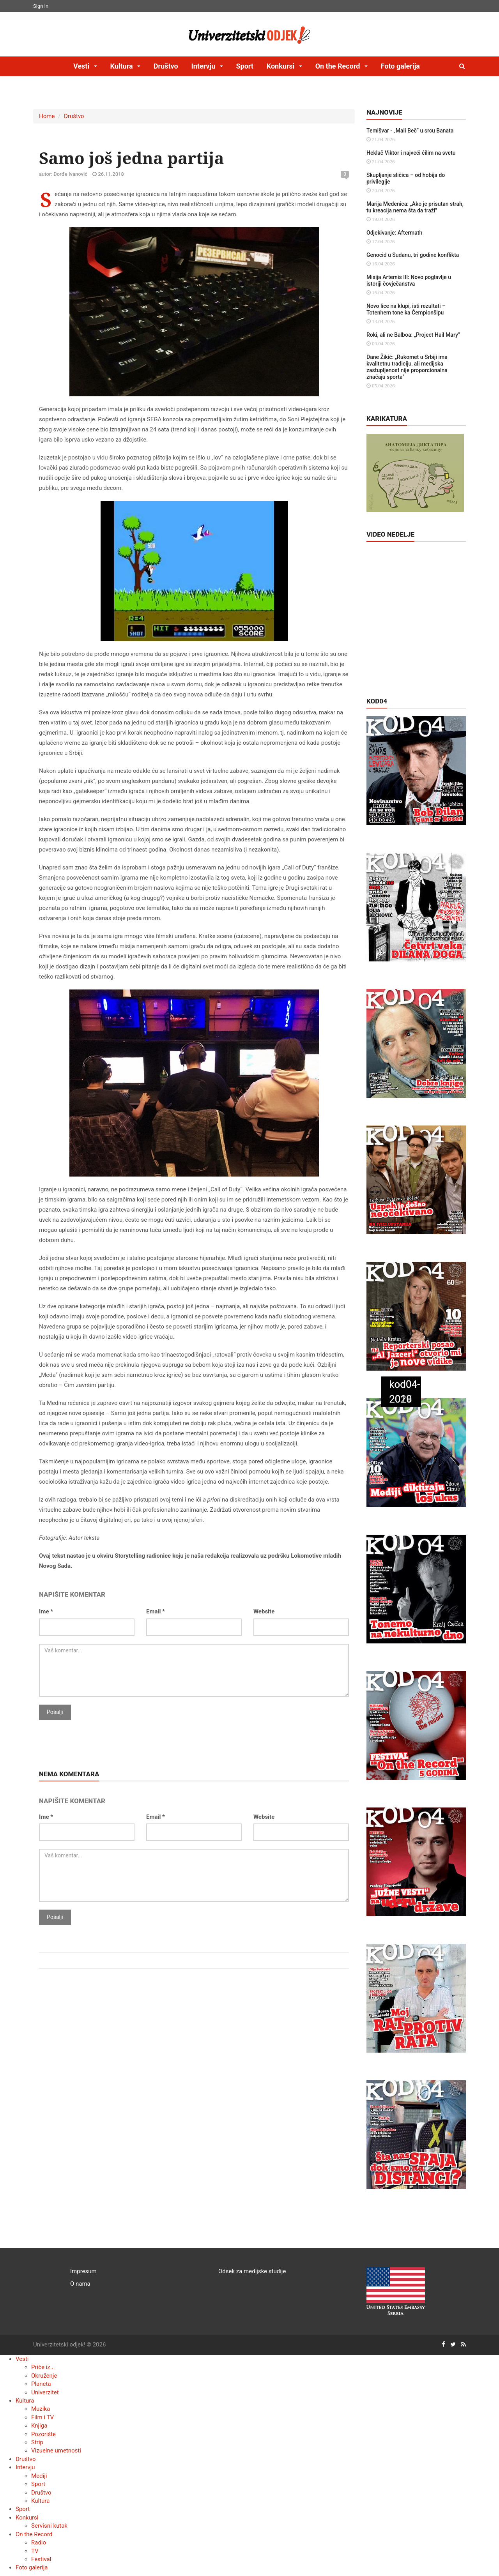 Image resolution: width=499 pixels, height=2576 pixels. Describe the element at coordinates (41, 2559) in the screenshot. I see `Festival` at that location.